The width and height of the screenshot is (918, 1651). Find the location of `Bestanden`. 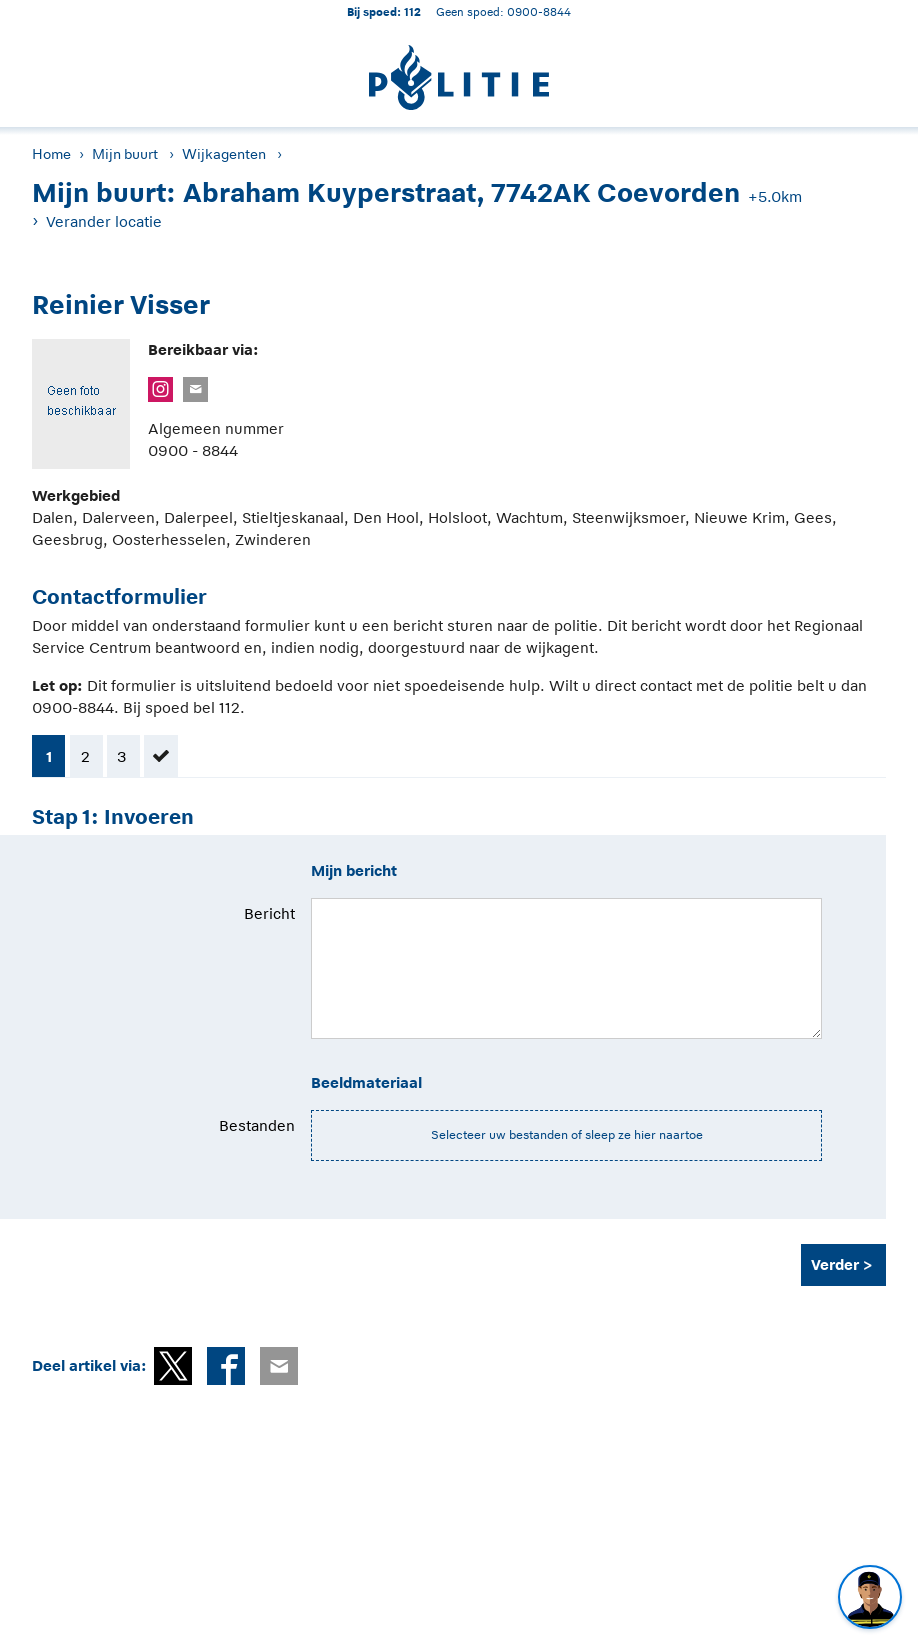

Bestanden is located at coordinates (257, 1125).